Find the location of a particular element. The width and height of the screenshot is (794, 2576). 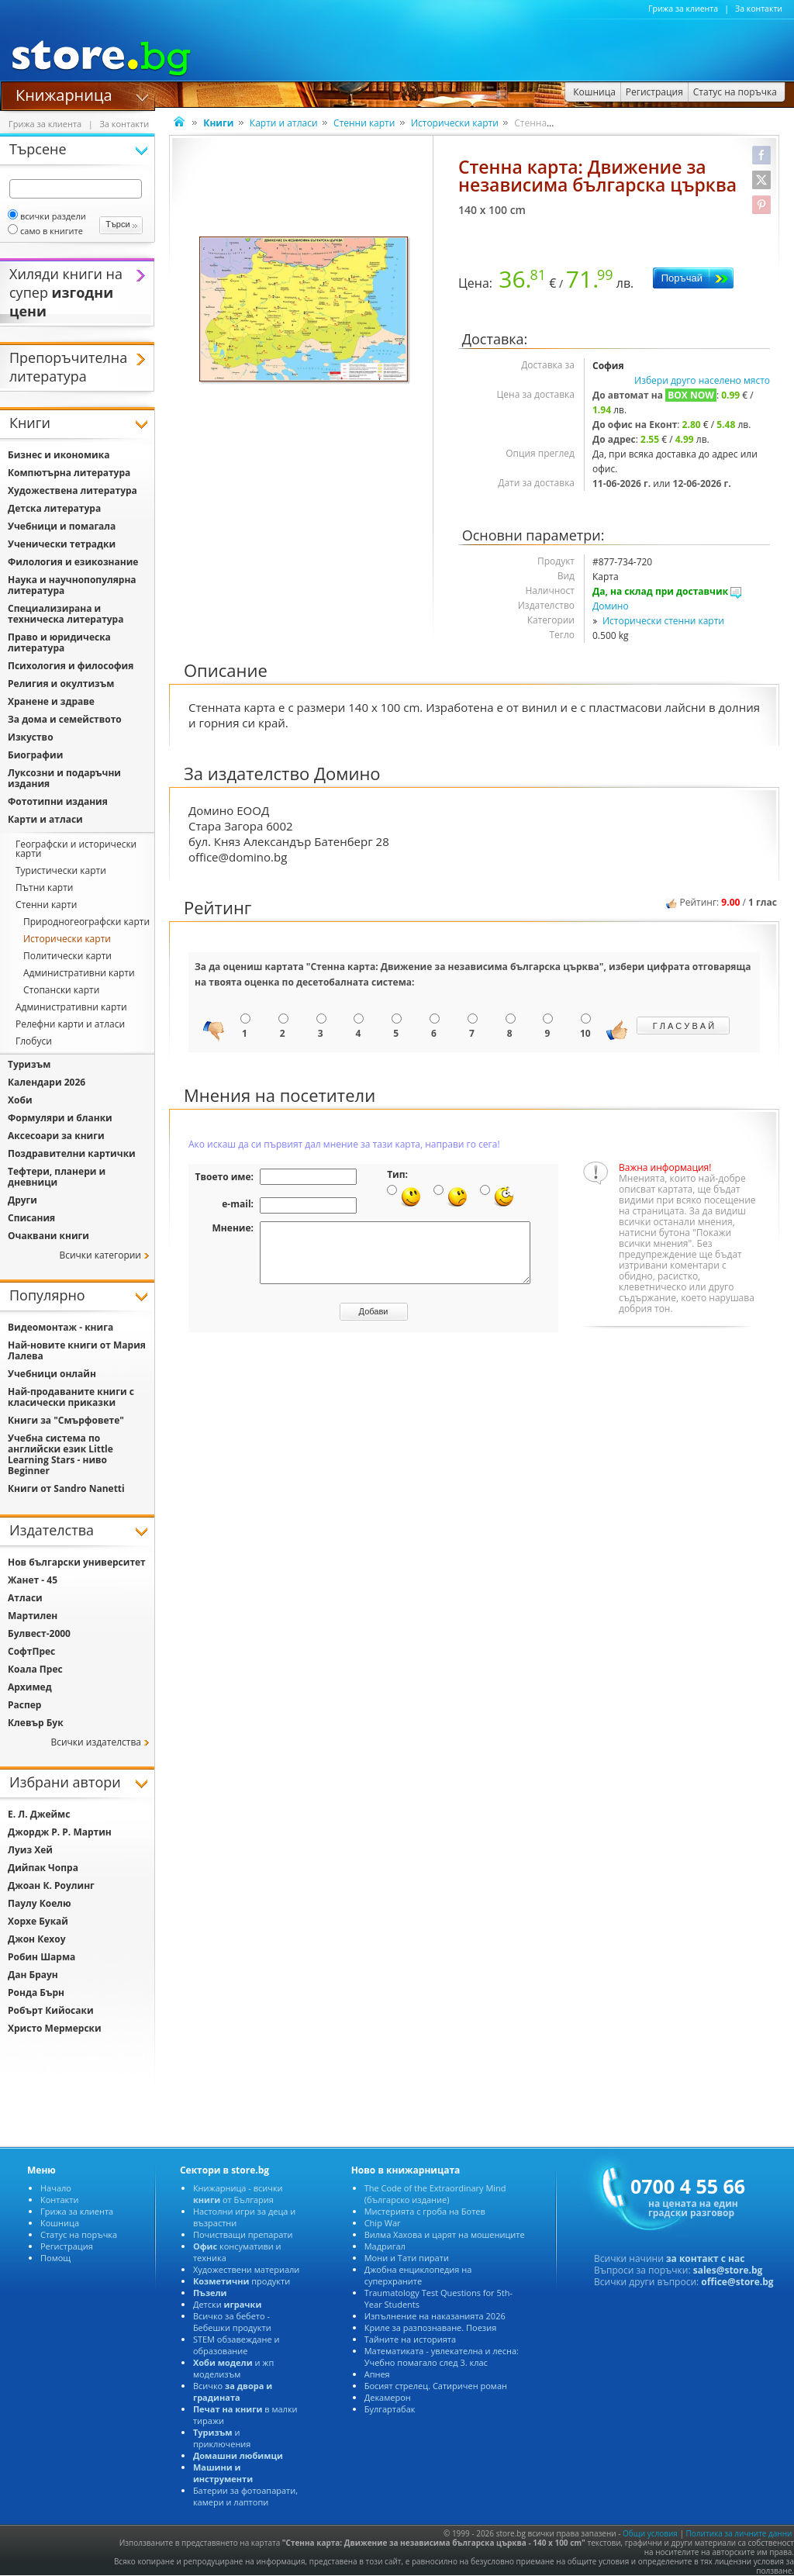

Най-новите книги от Мария Лалева is located at coordinates (77, 1350).